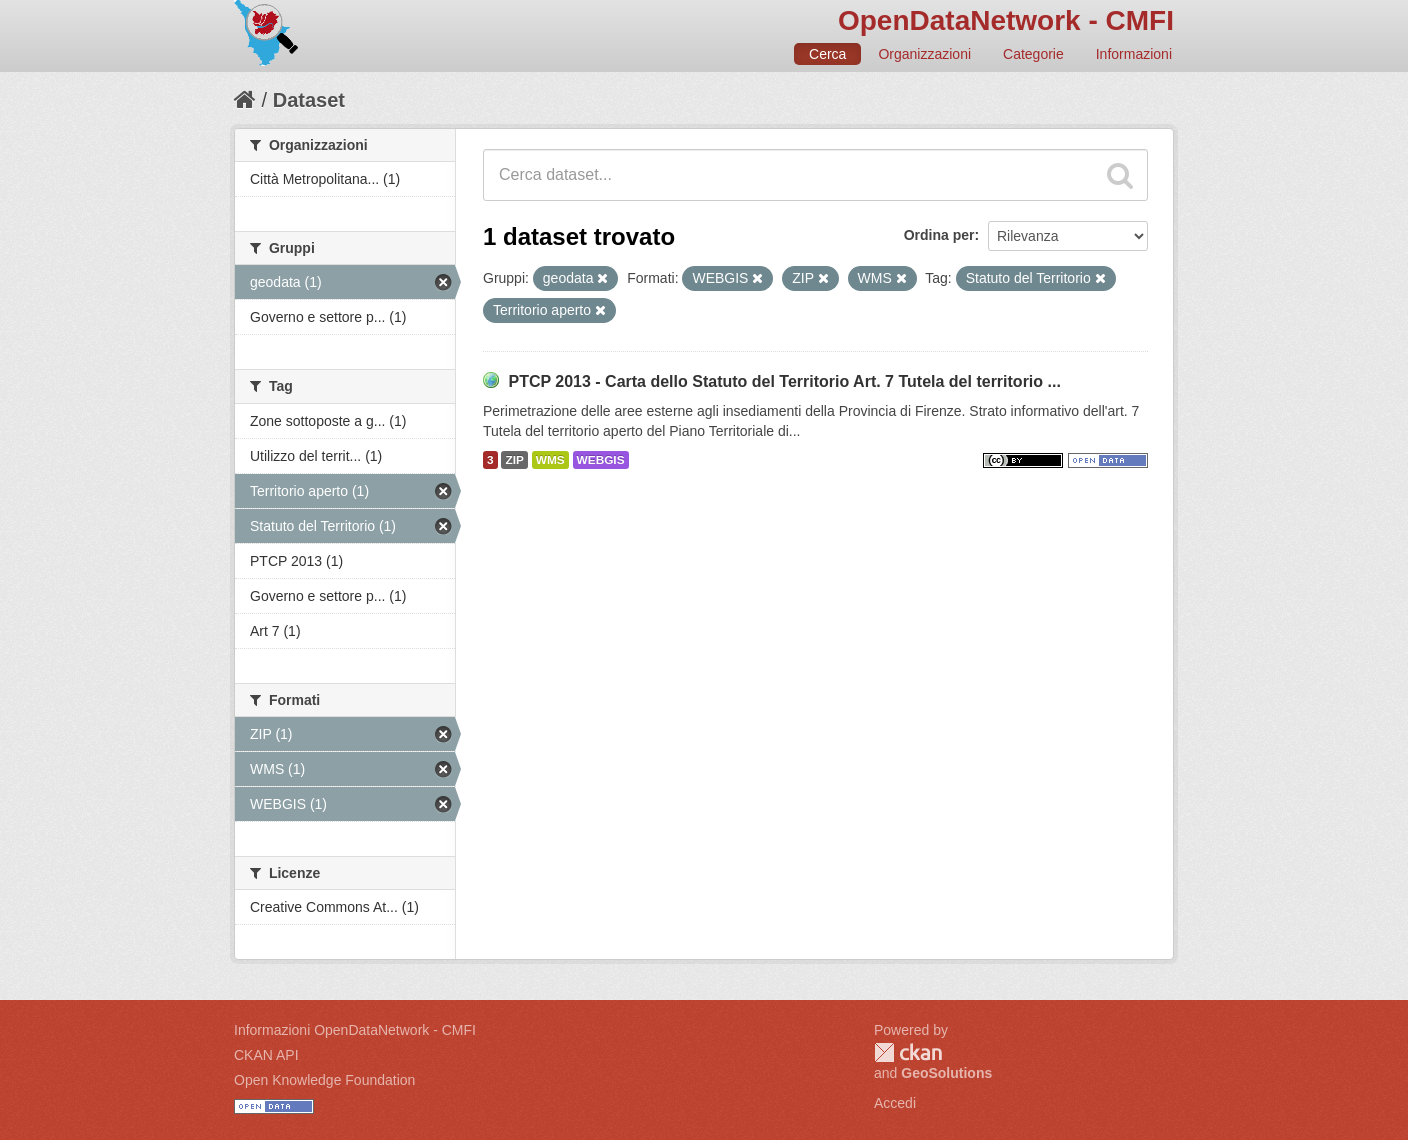 The image size is (1408, 1140). I want to click on CKAN, so click(908, 1052).